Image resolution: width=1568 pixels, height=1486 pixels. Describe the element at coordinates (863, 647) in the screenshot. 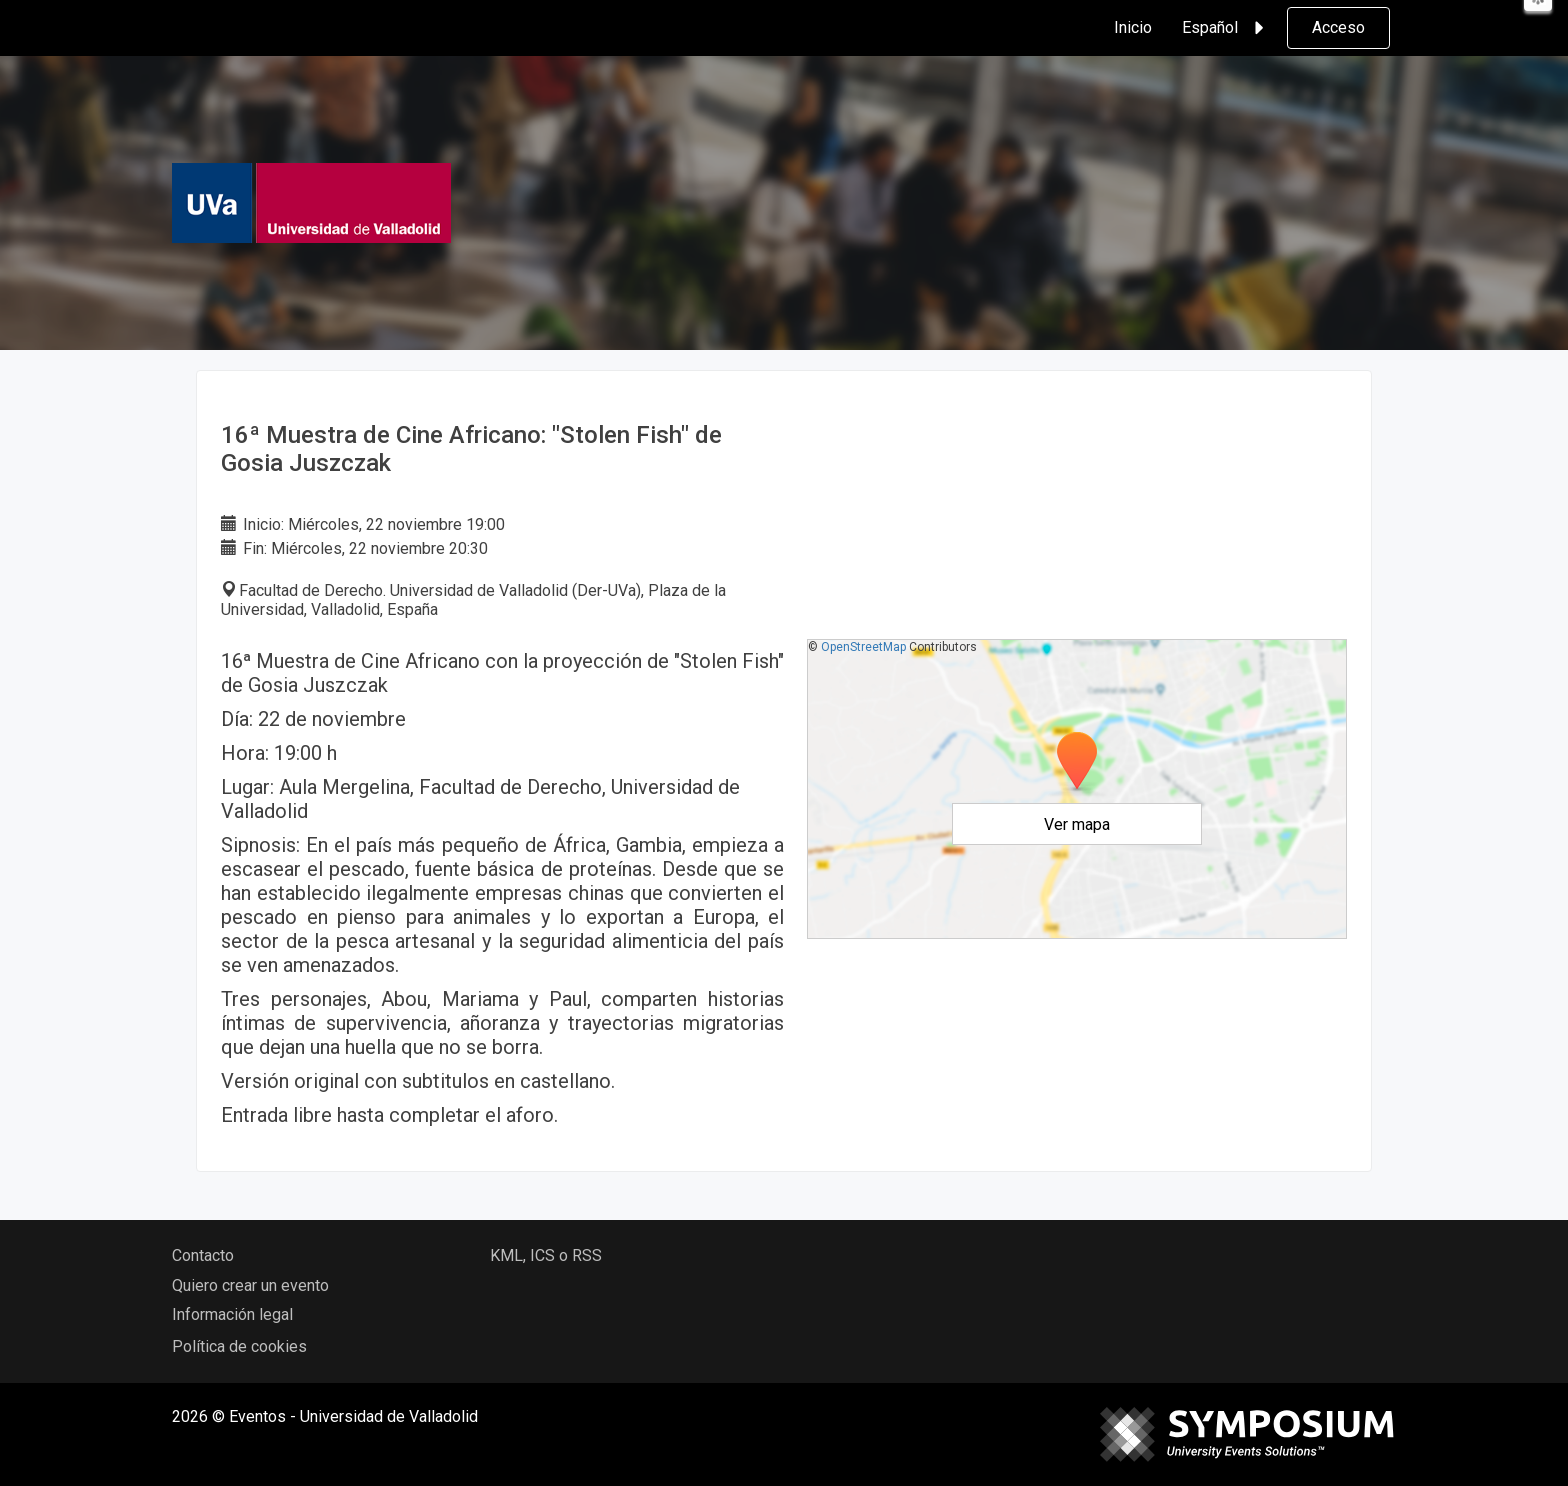

I see `OpenStreetMap` at that location.